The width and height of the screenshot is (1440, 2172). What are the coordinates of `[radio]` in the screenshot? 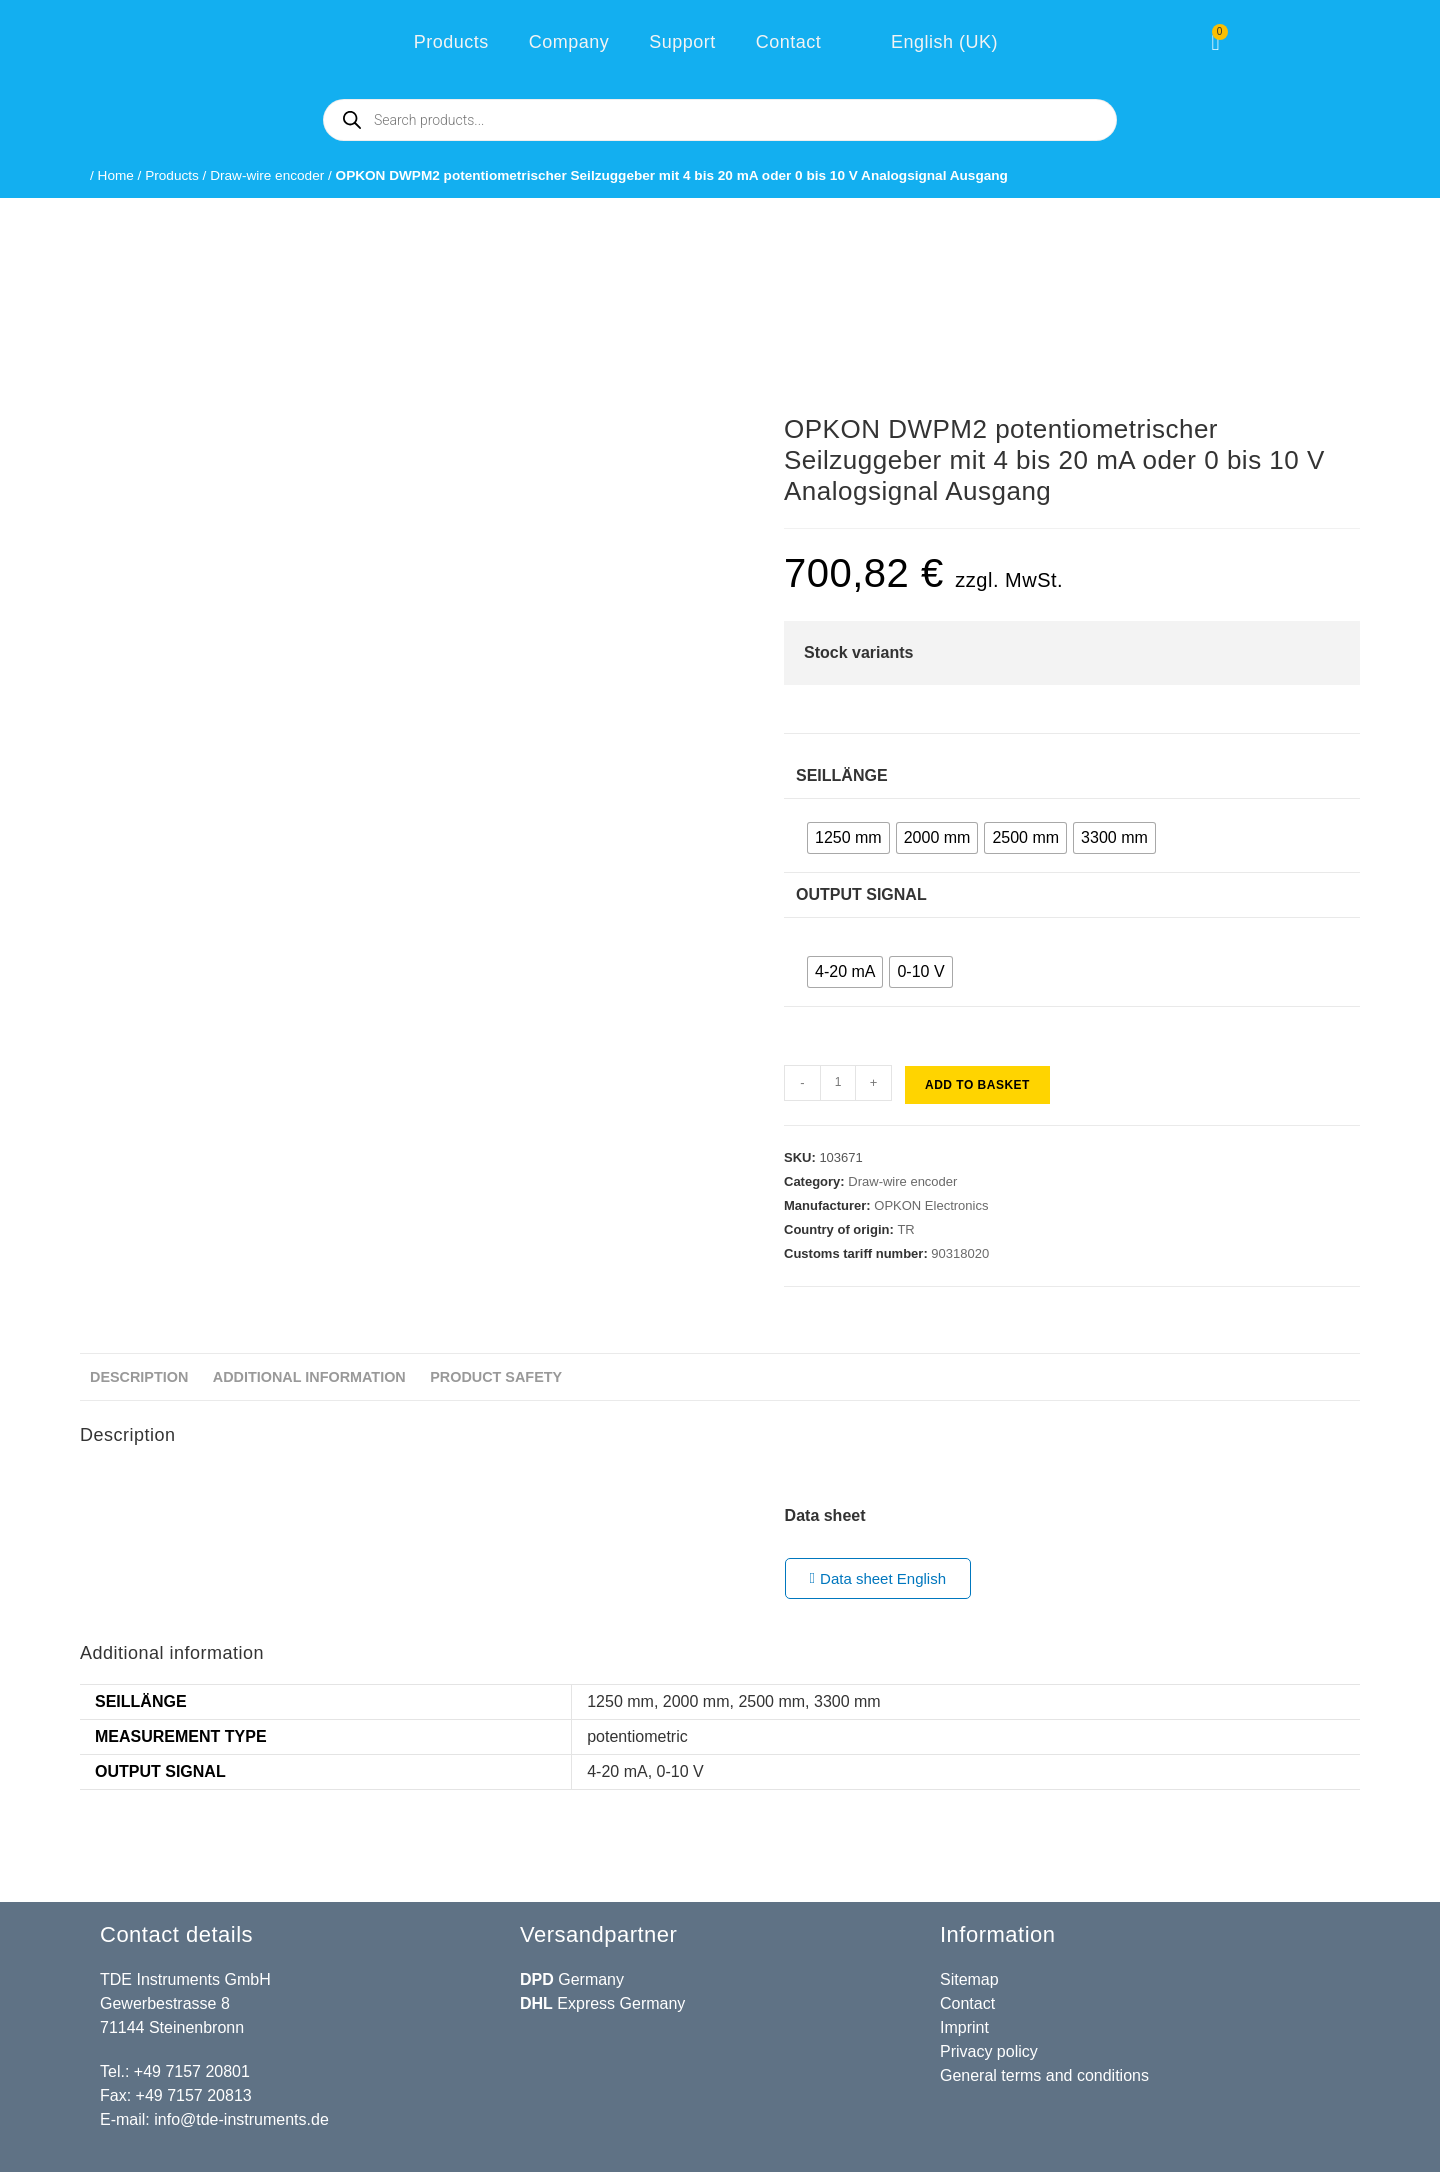 It's located at (848, 838).